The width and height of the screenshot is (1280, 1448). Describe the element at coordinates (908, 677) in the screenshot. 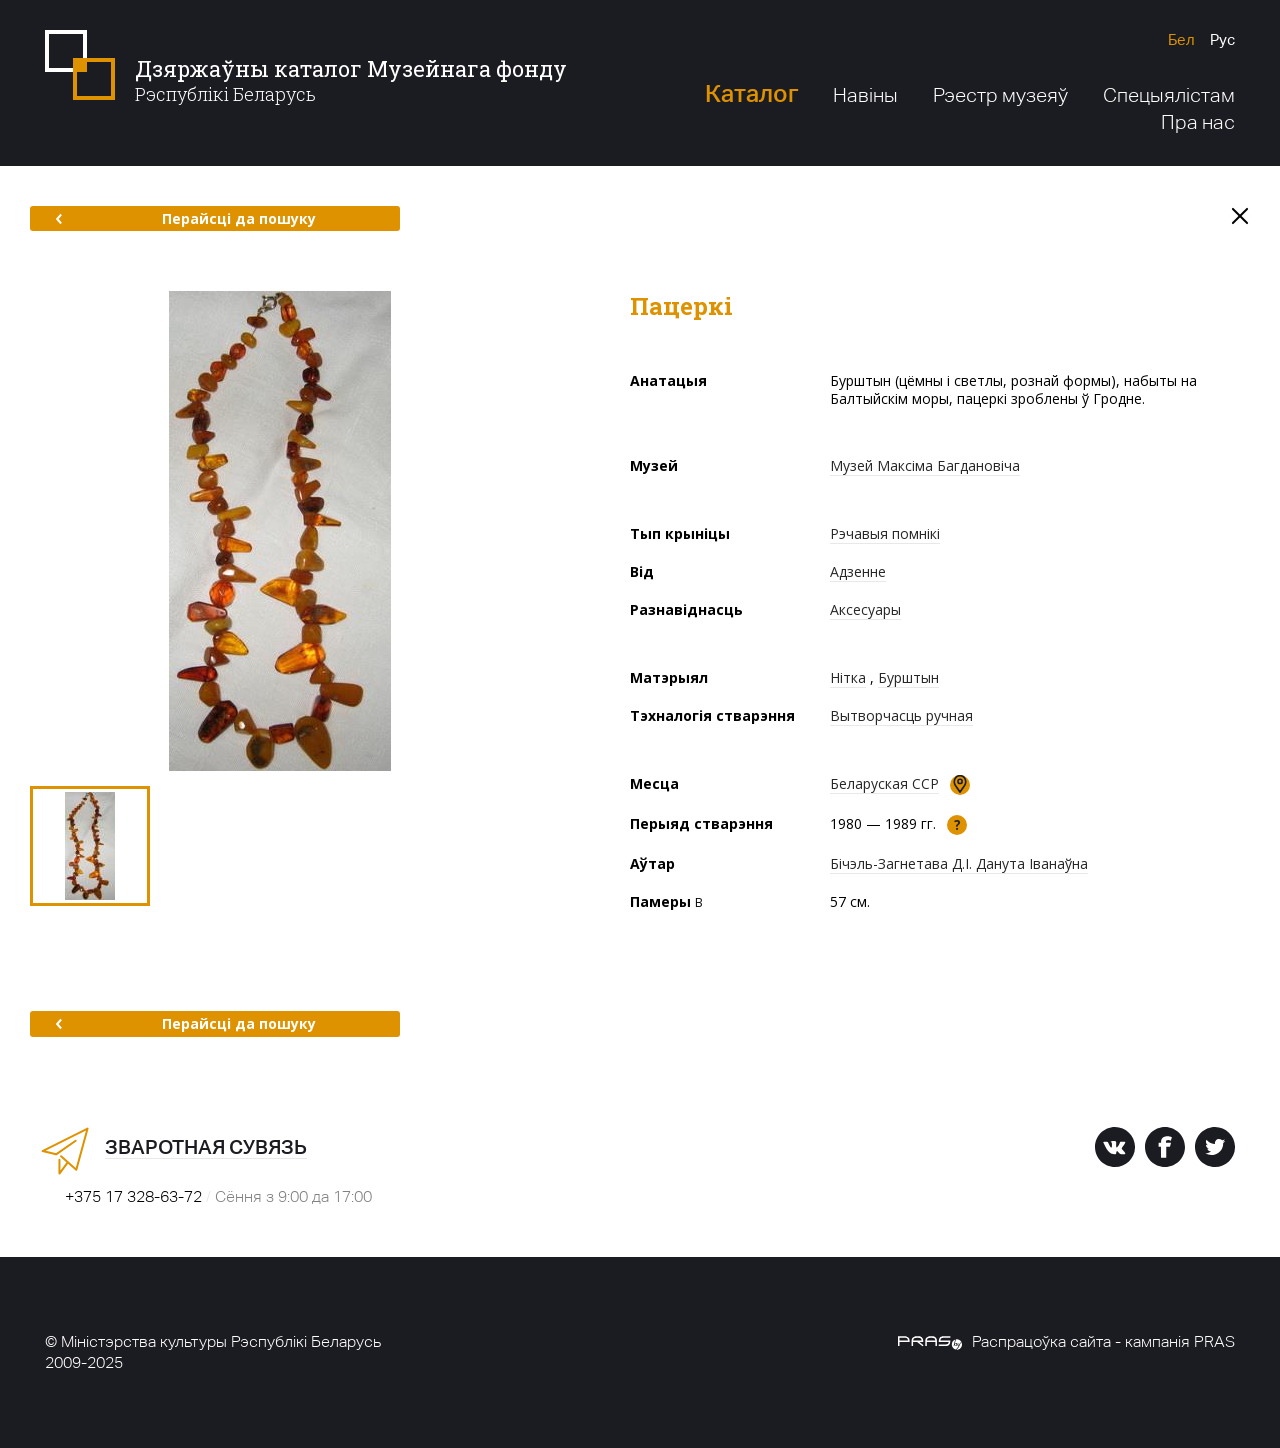

I see `Бурштын` at that location.